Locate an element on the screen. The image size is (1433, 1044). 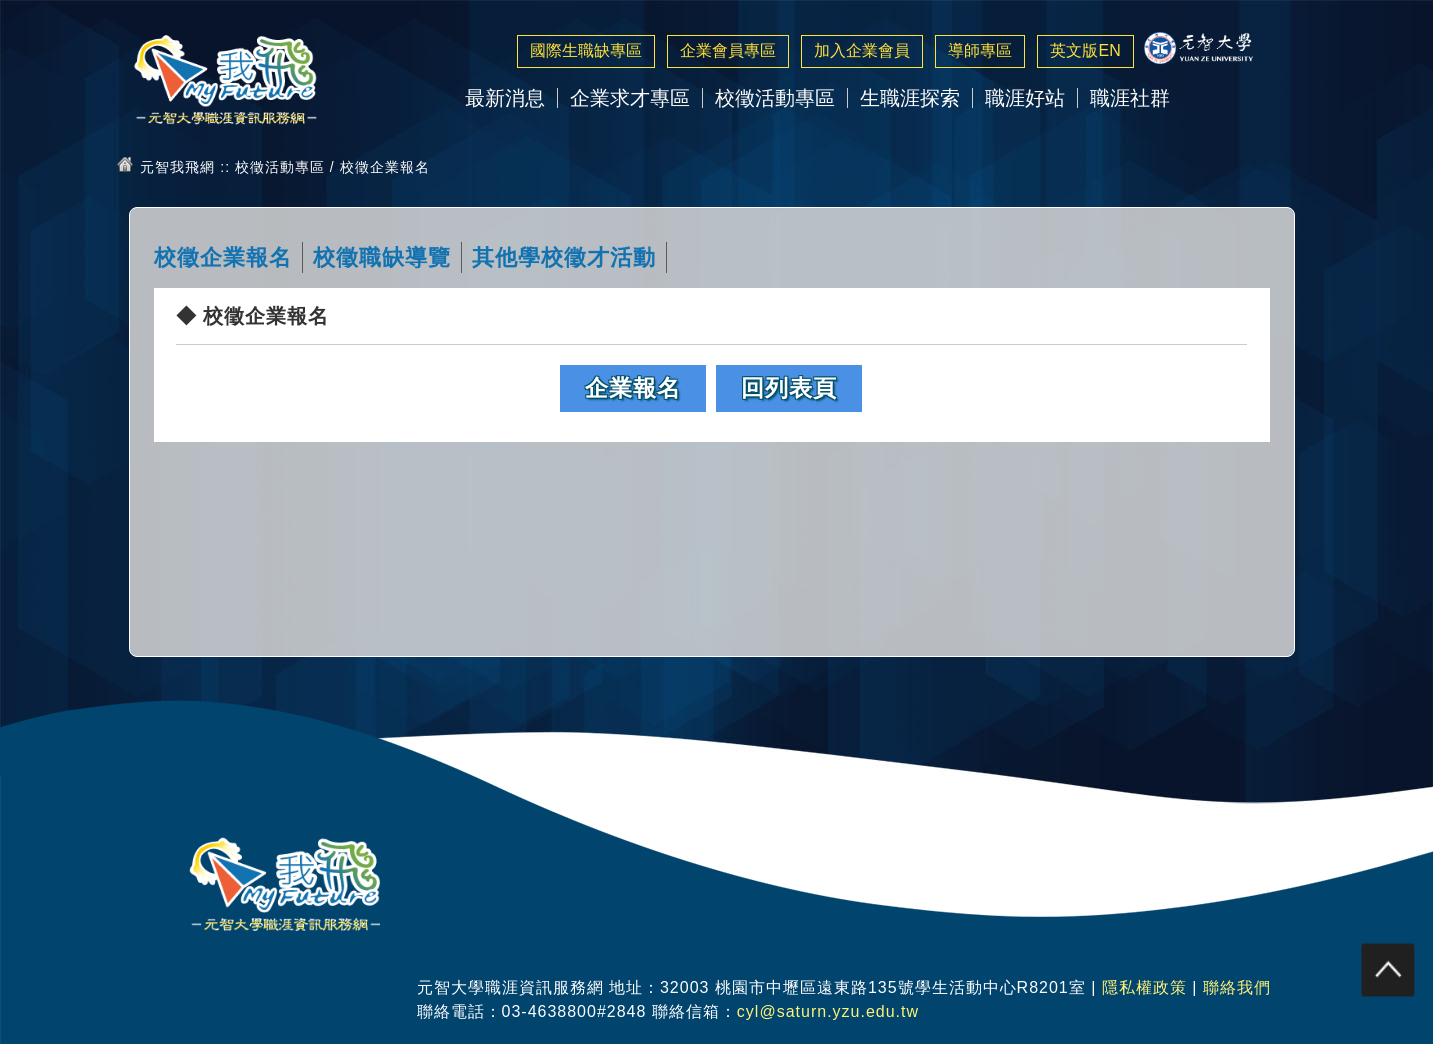
校徵活動專區 is located at coordinates (775, 98).